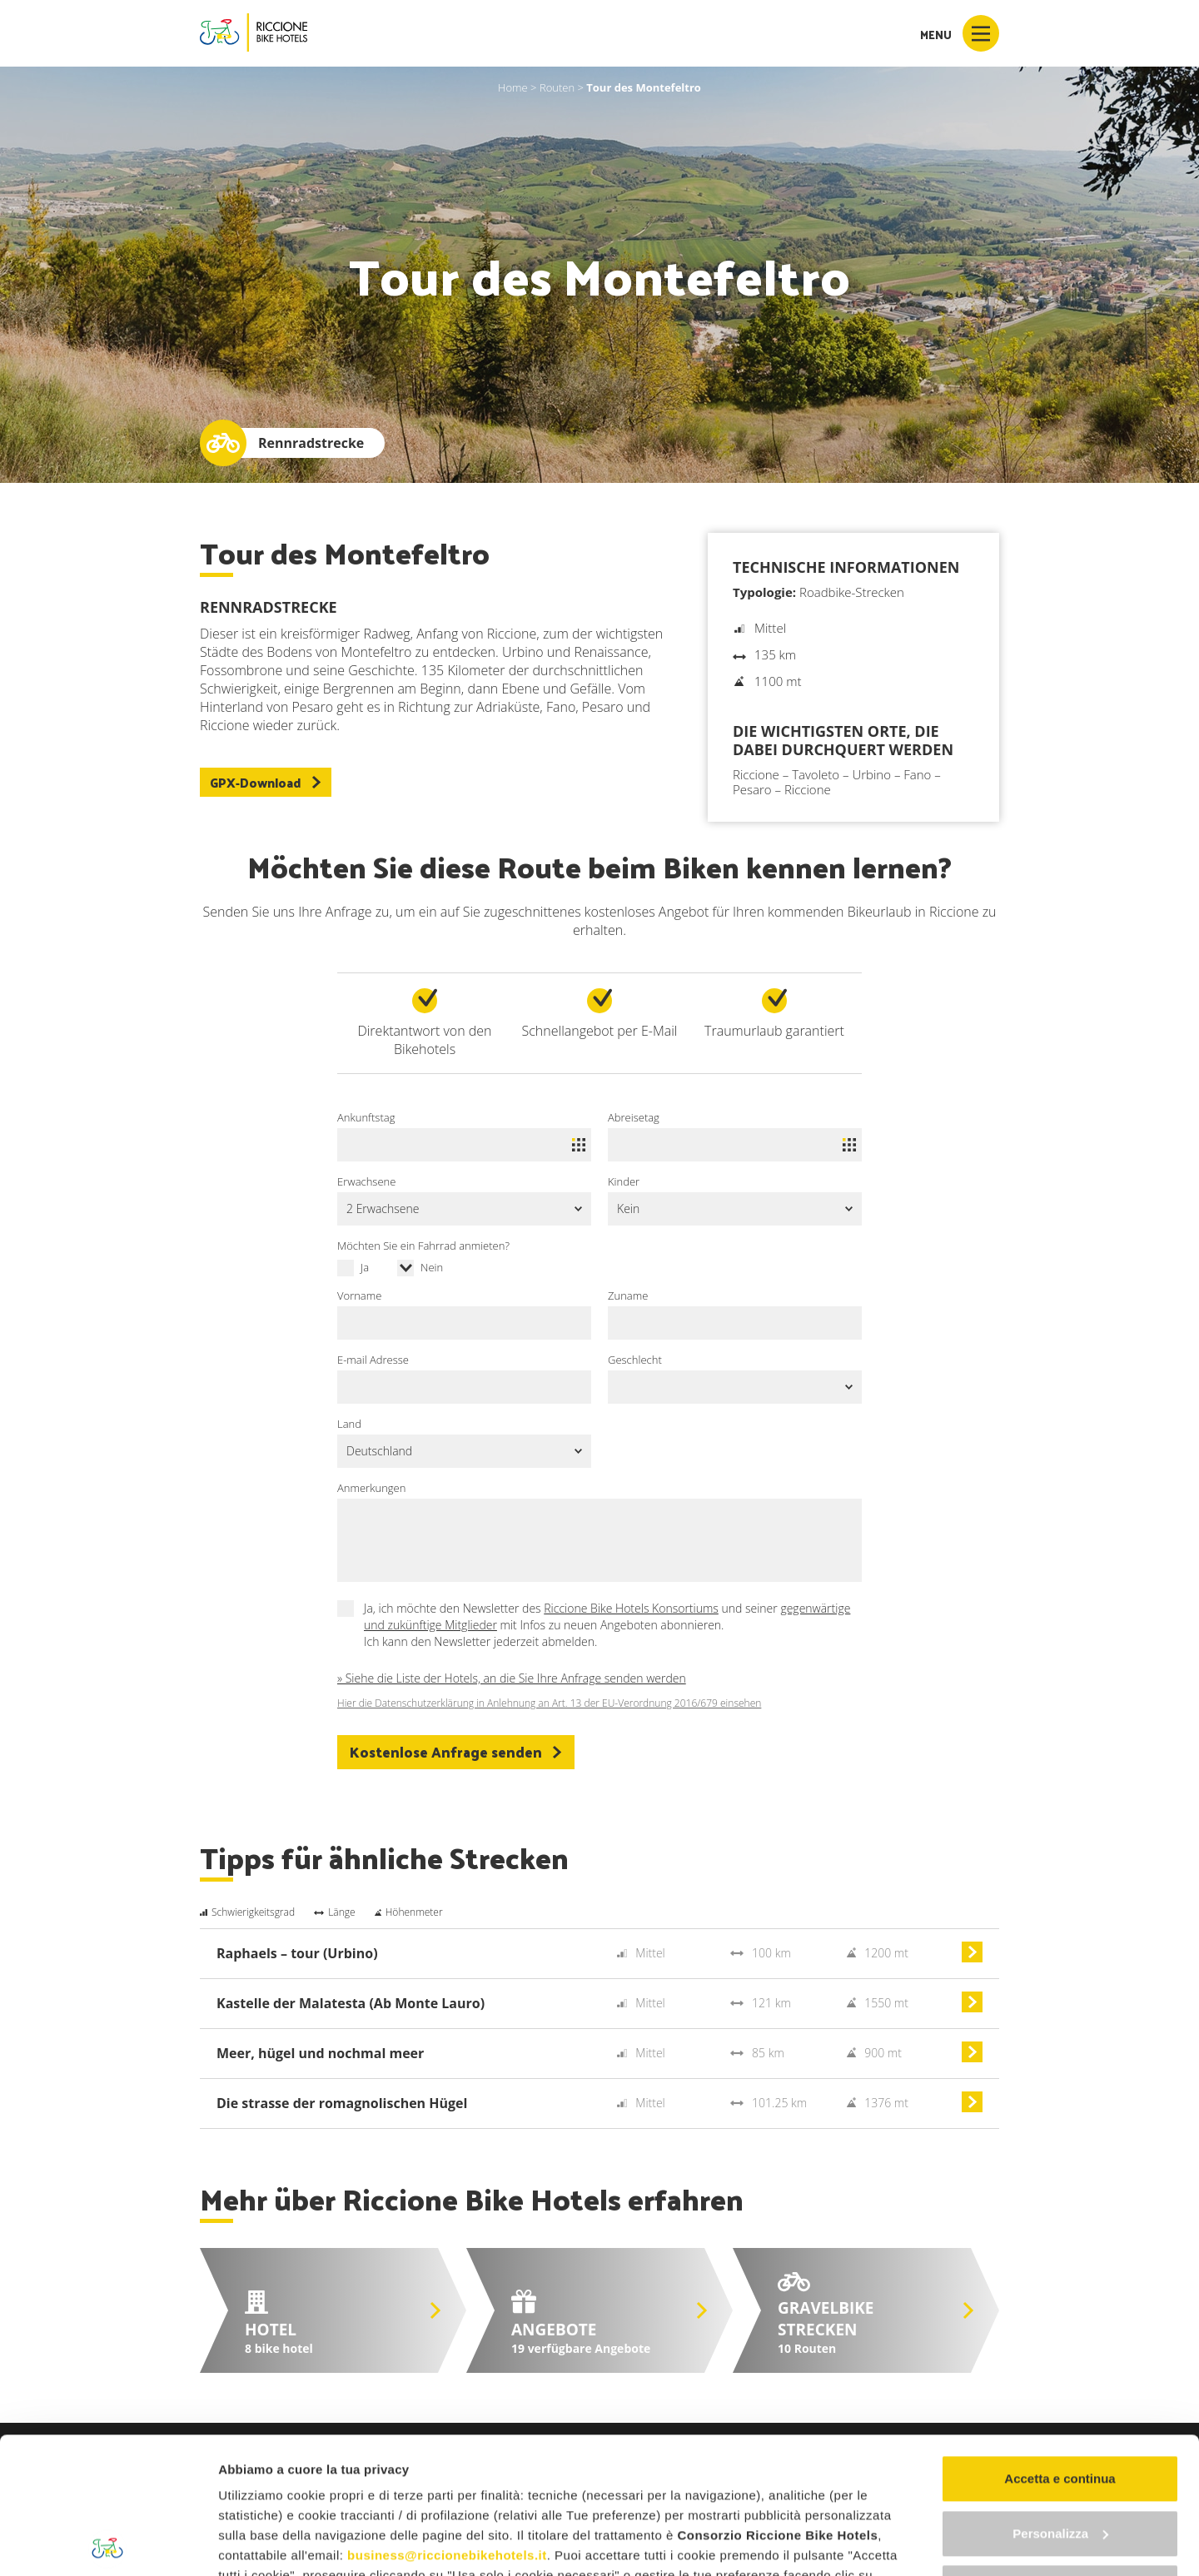  Describe the element at coordinates (371, 1487) in the screenshot. I see `Anmerkungen` at that location.